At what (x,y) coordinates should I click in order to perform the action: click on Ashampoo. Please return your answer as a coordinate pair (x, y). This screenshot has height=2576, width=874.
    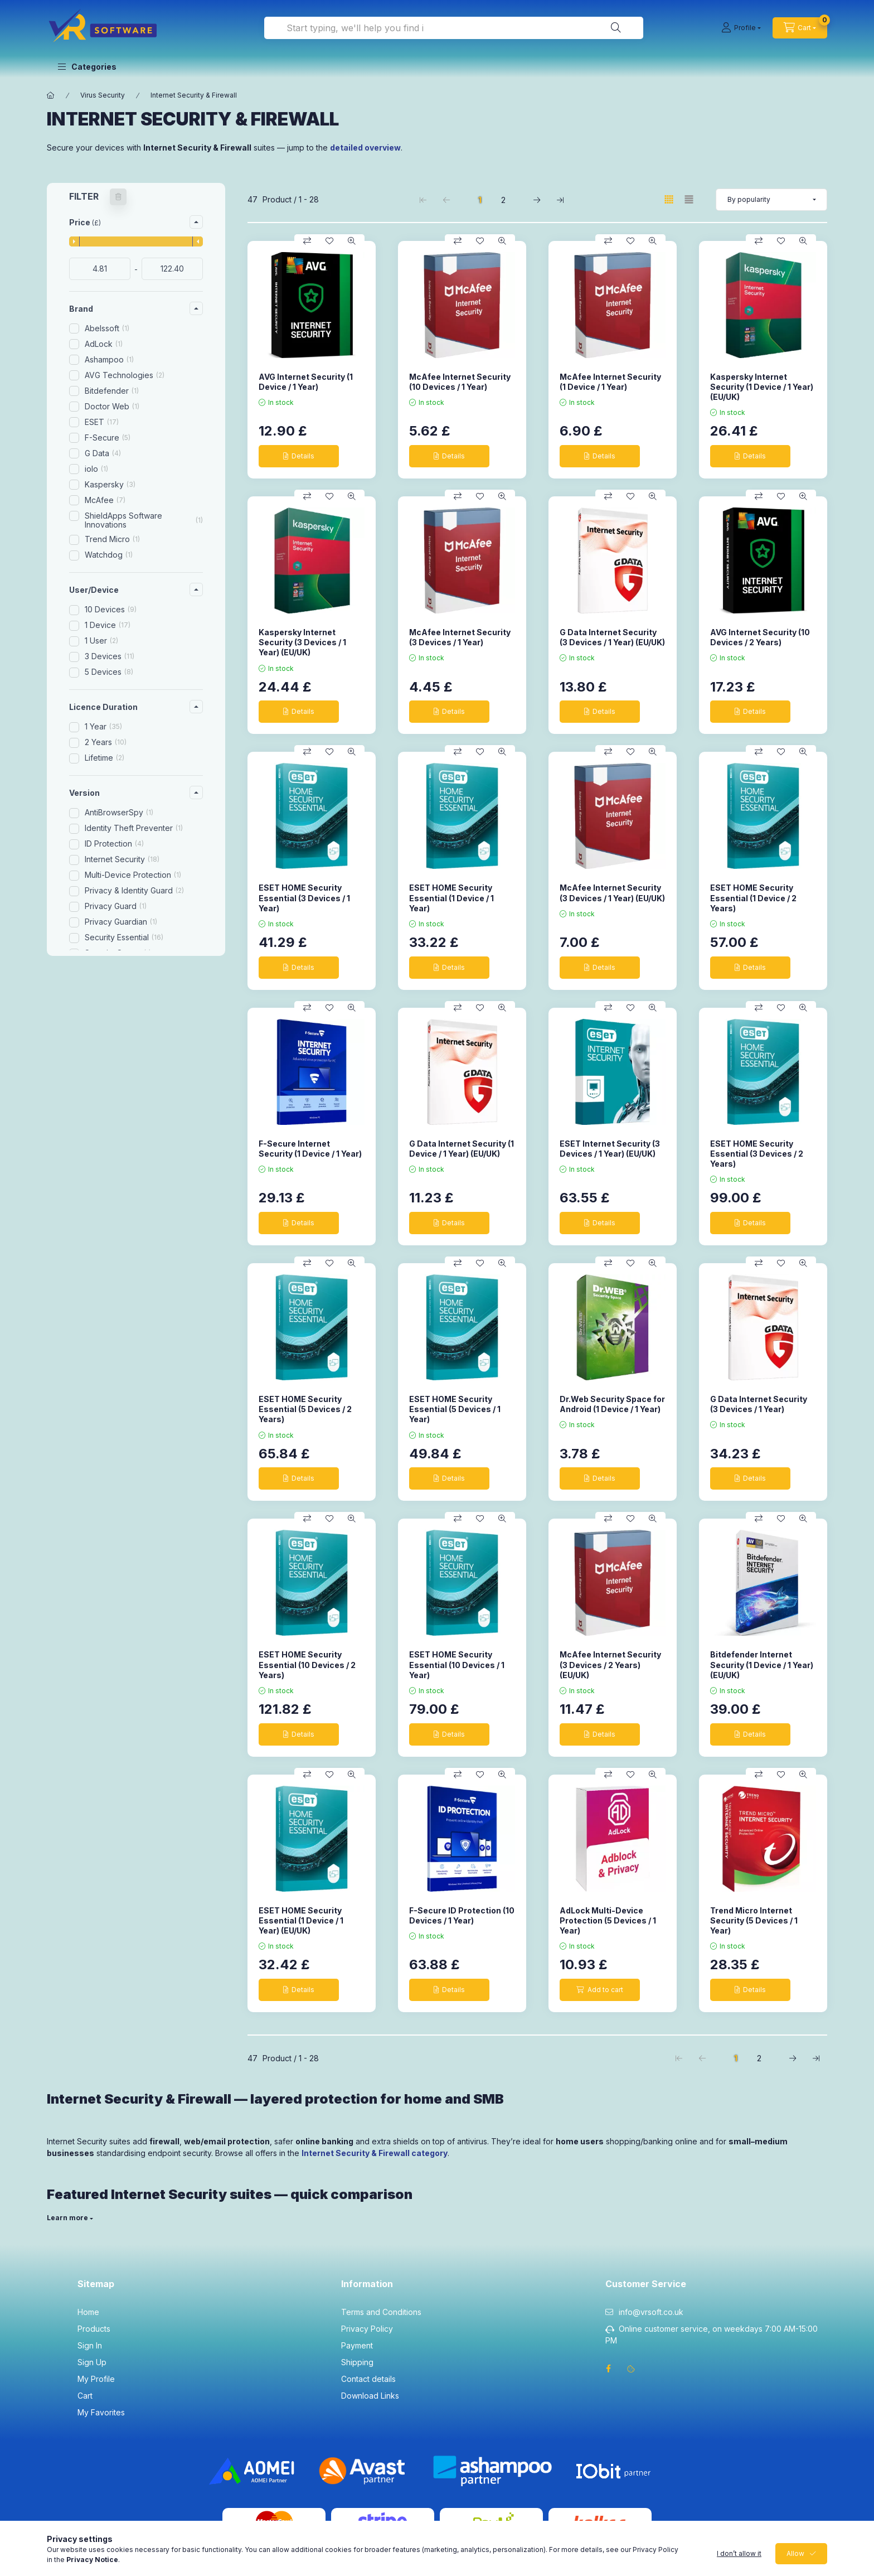
    Looking at the image, I should click on (109, 359).